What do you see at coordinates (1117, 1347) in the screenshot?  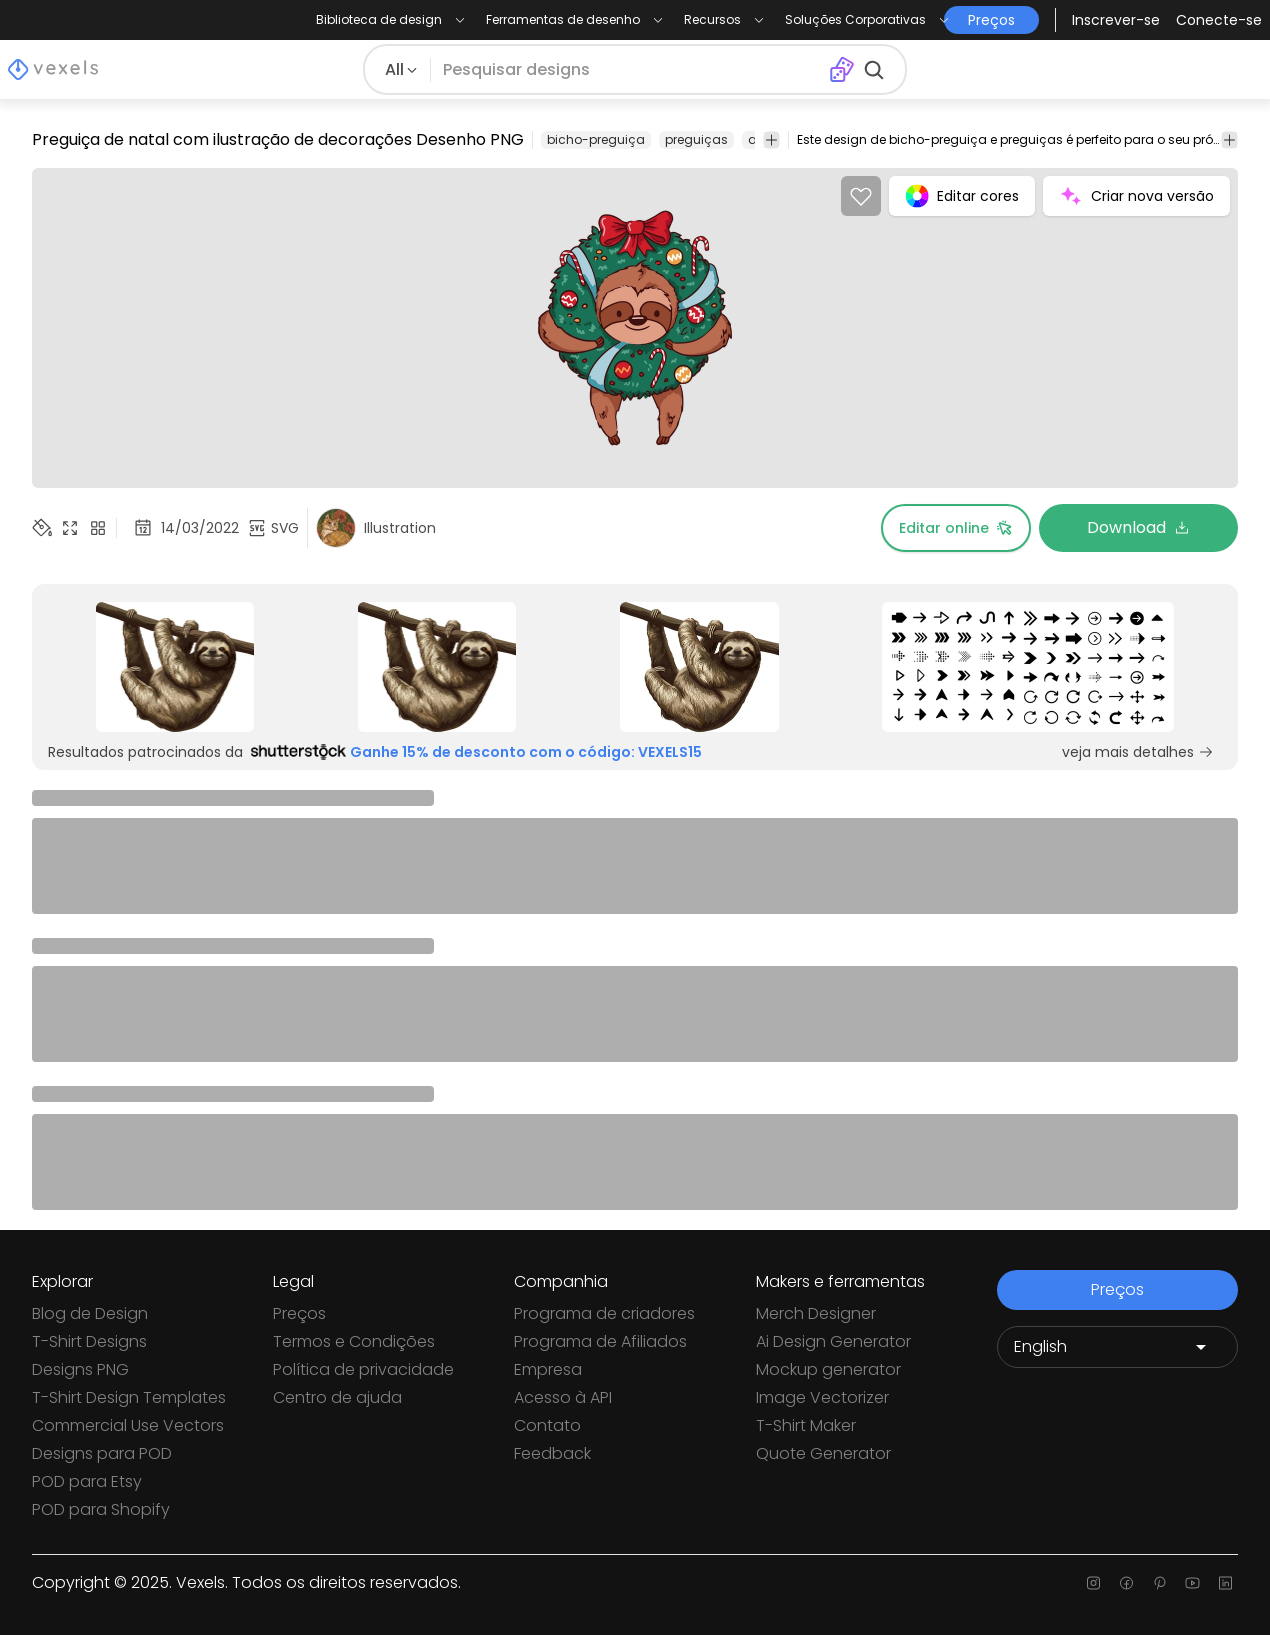 I see `[Language selector]` at bounding box center [1117, 1347].